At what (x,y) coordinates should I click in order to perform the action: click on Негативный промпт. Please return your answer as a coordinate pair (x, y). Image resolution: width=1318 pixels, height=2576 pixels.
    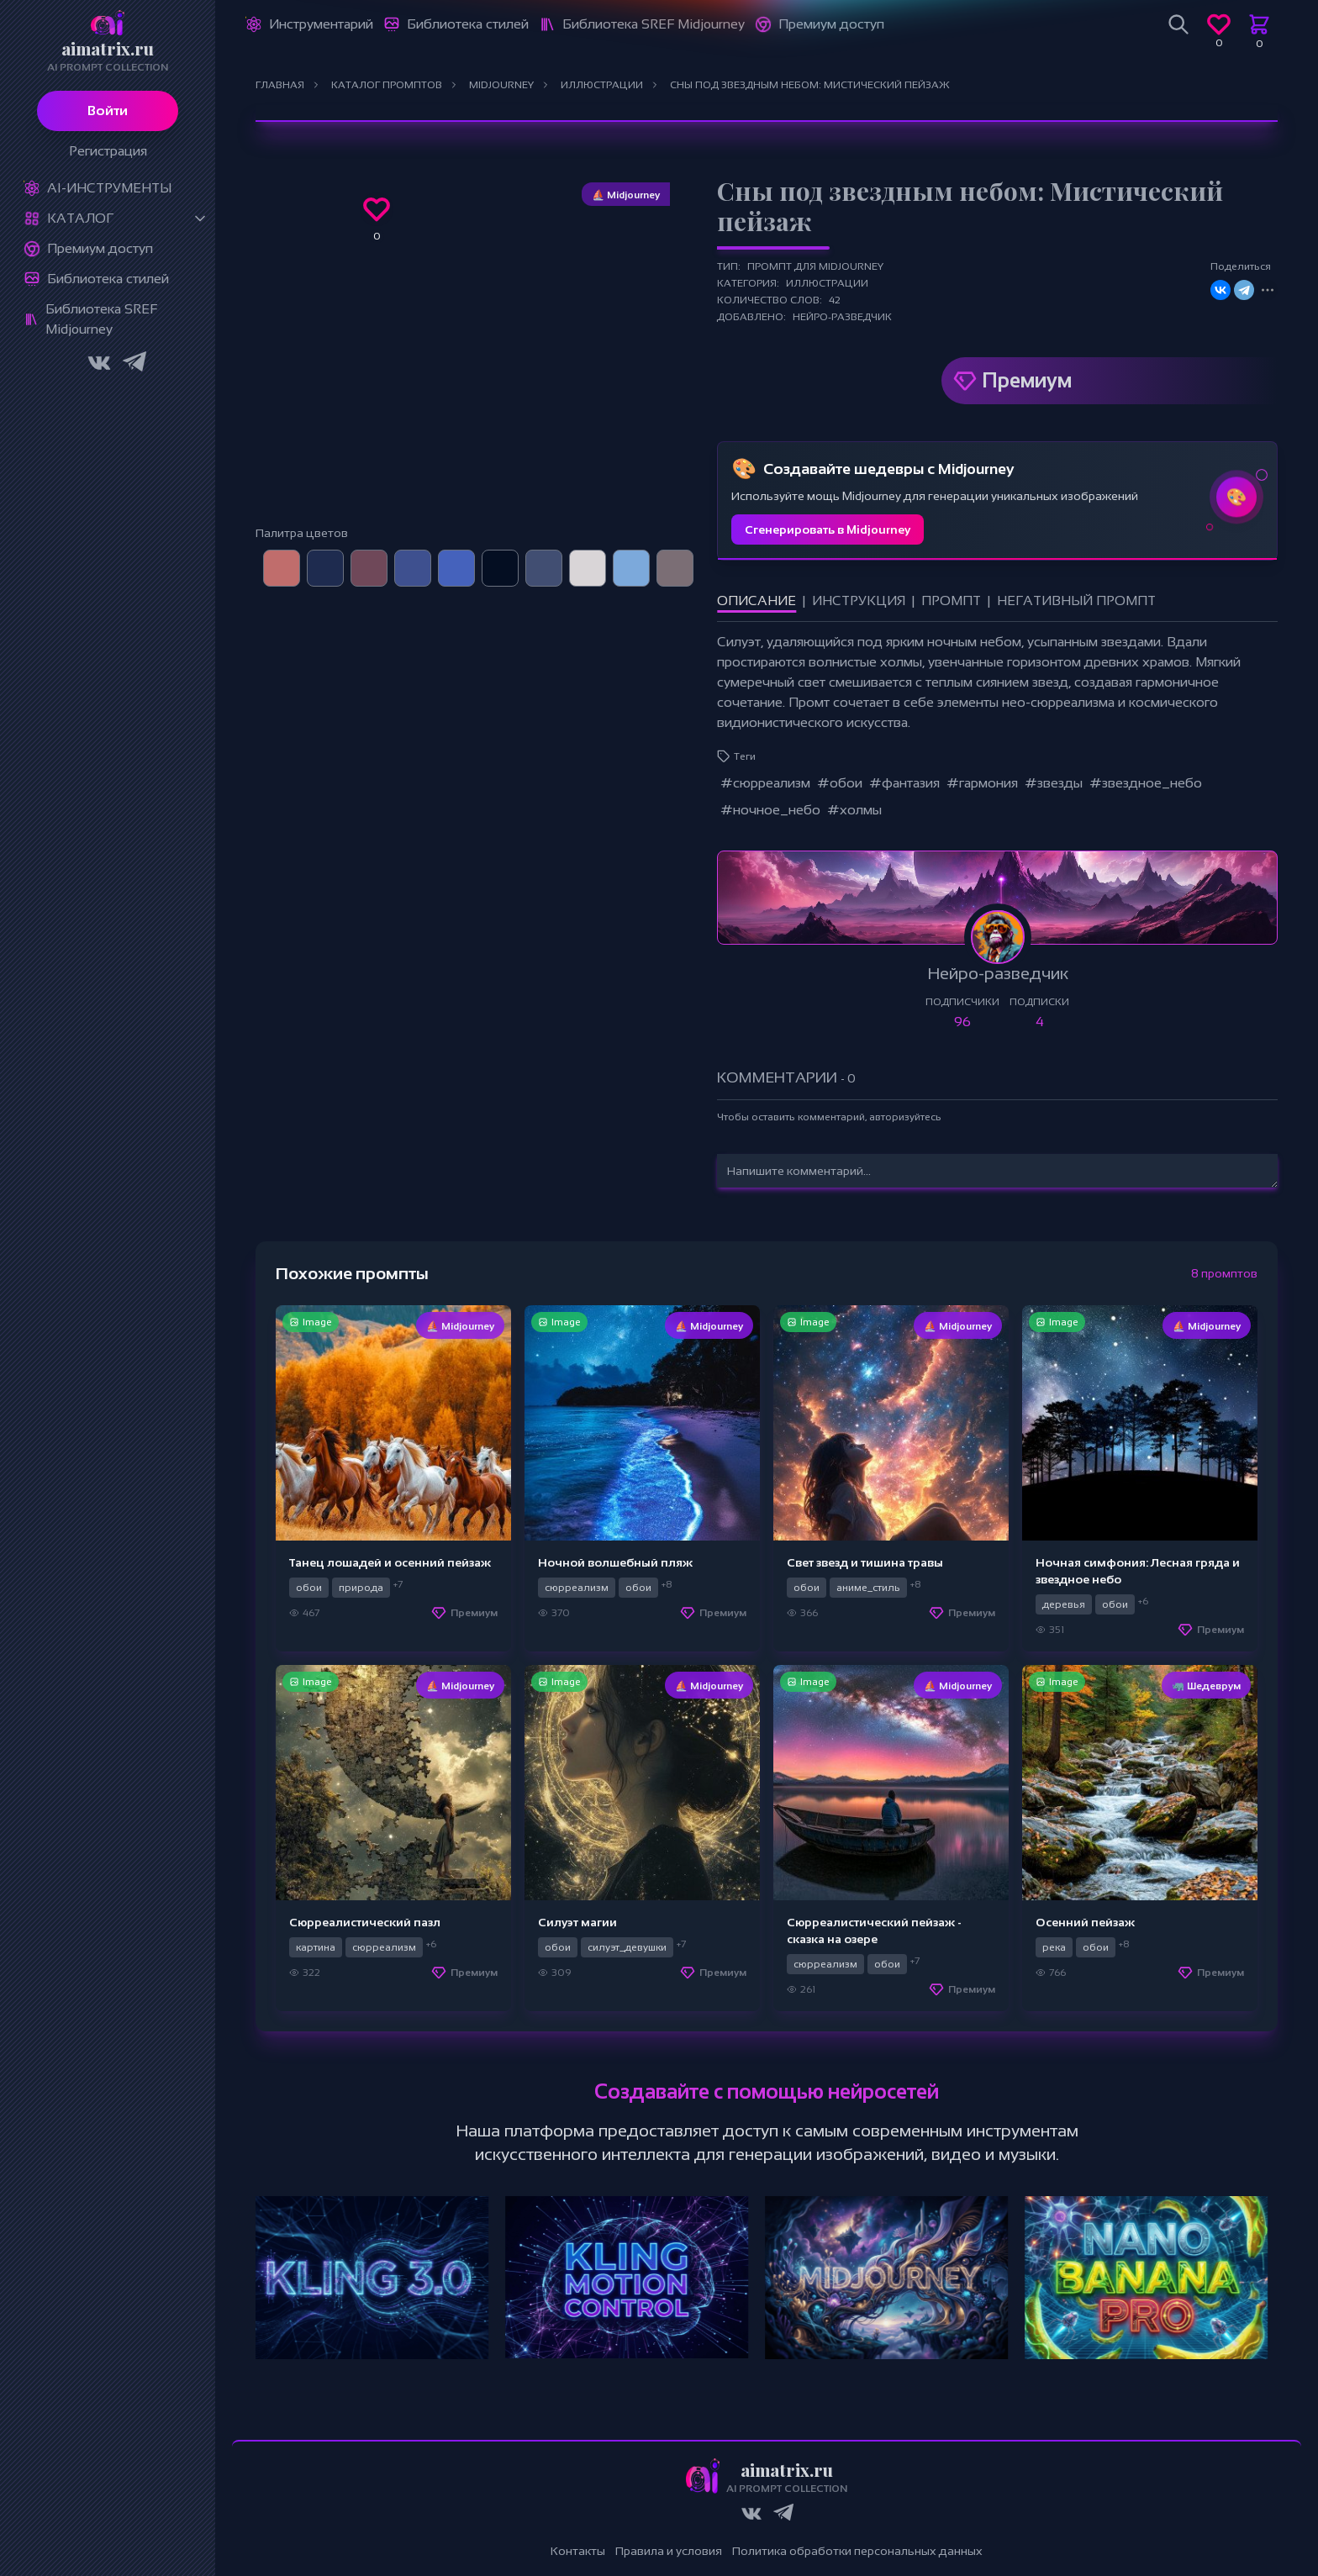
    Looking at the image, I should click on (1076, 600).